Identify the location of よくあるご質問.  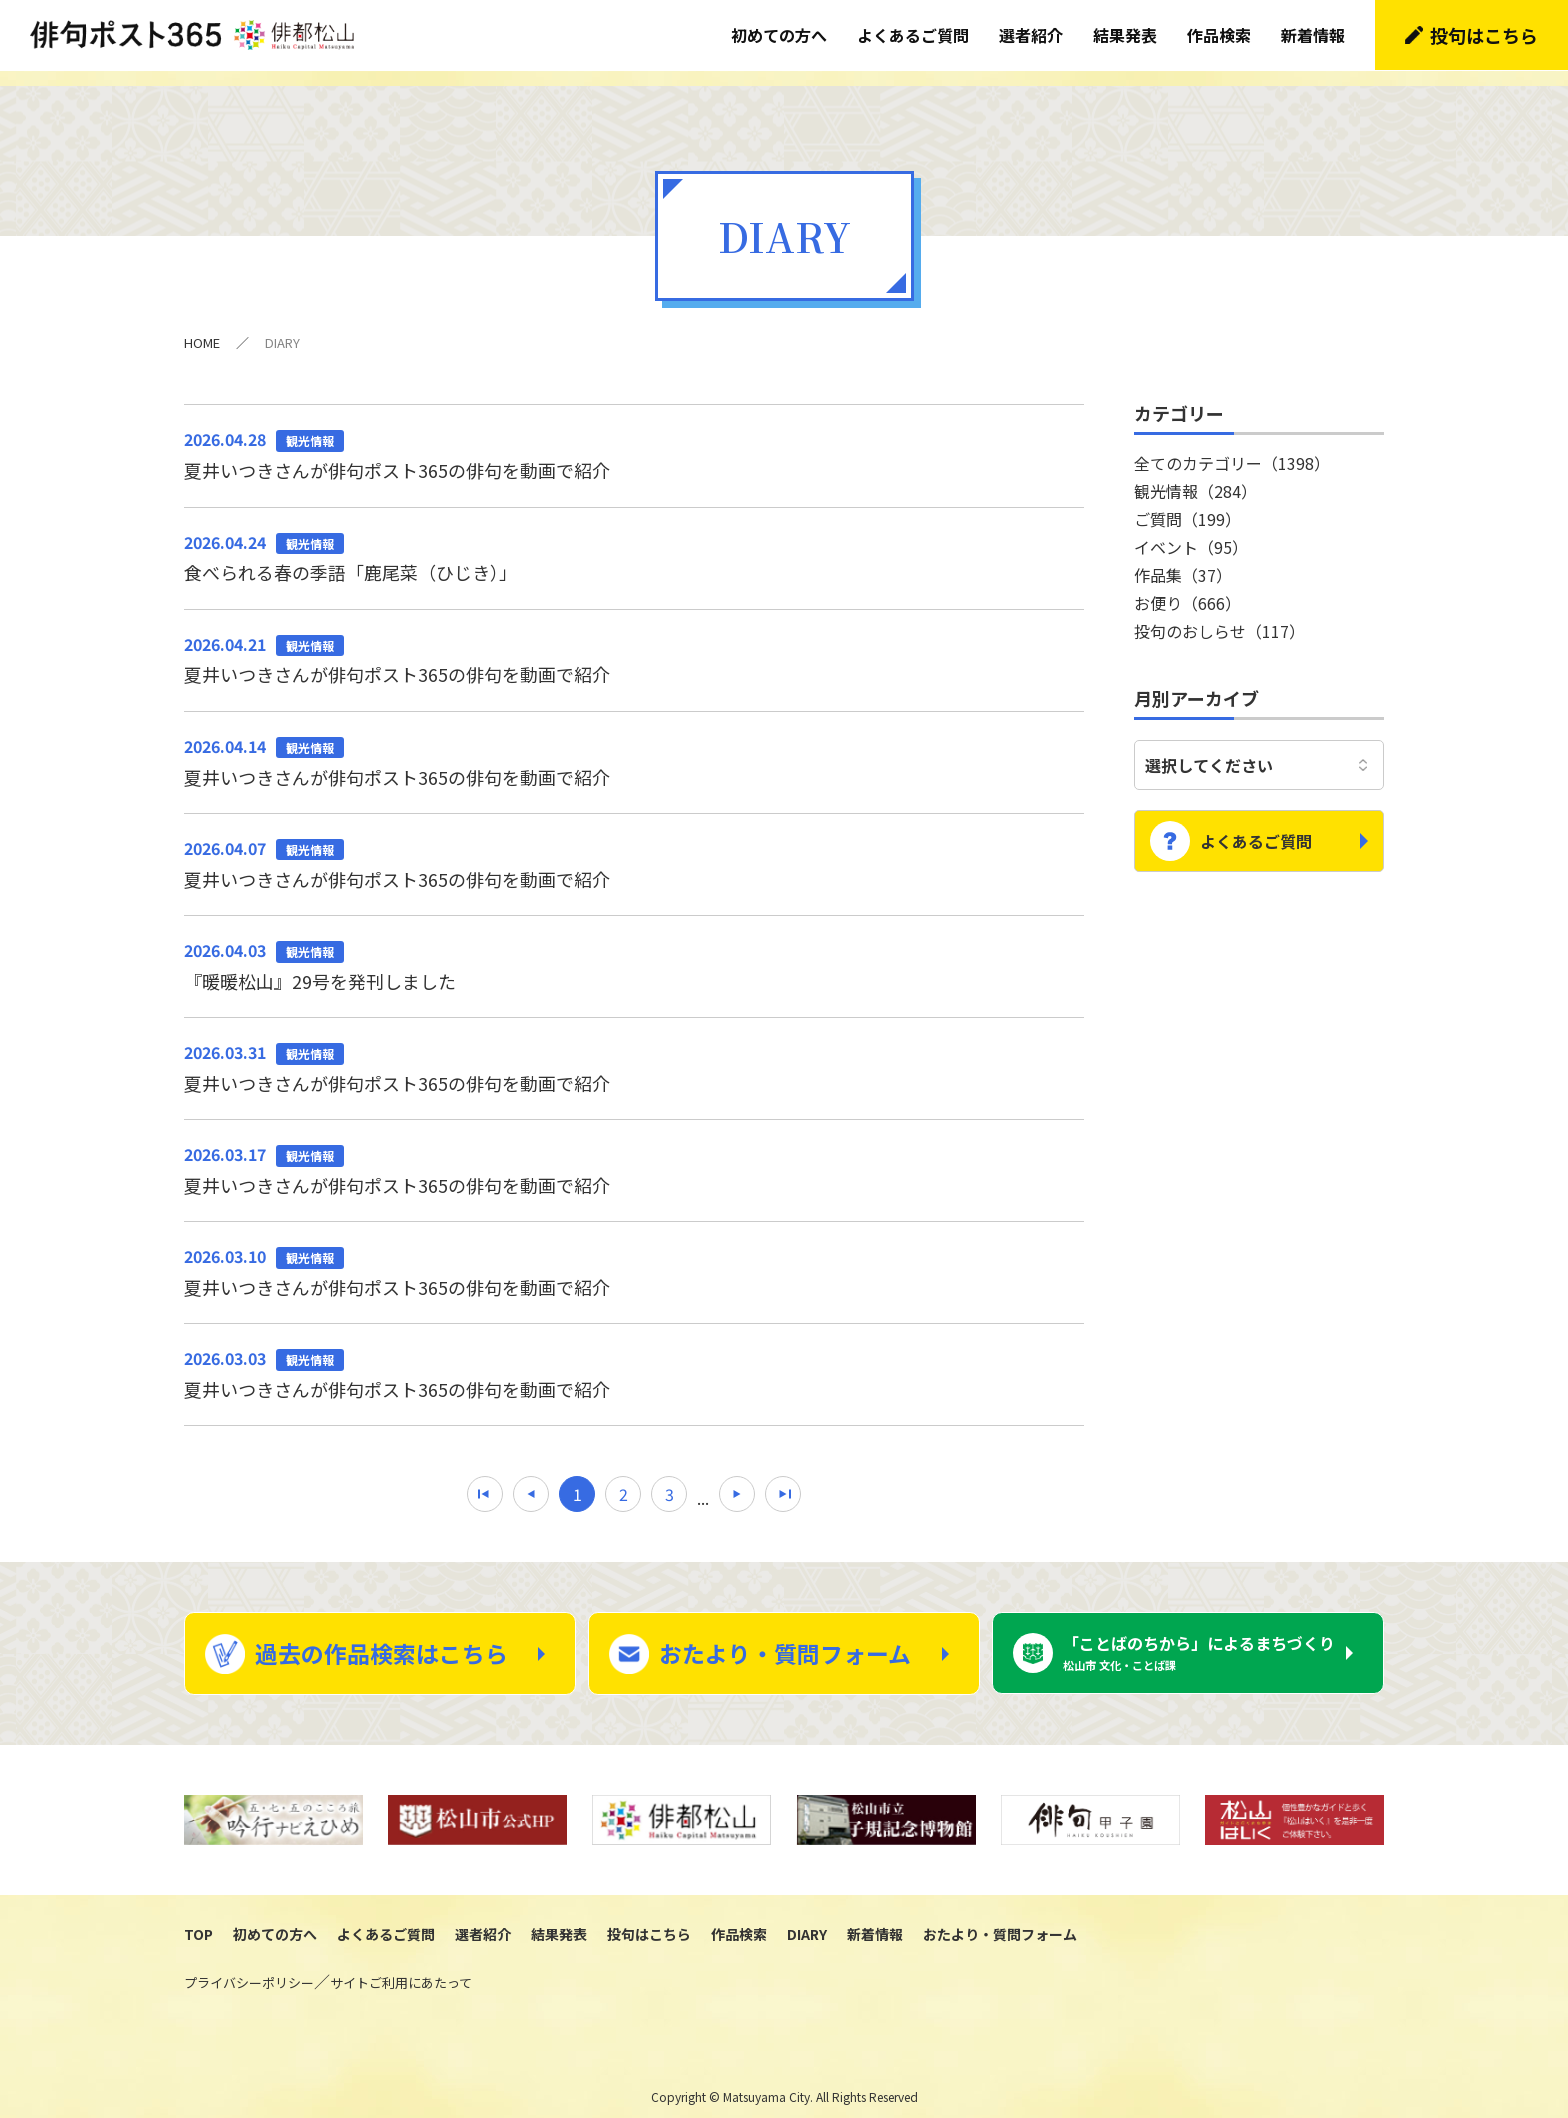
(913, 35).